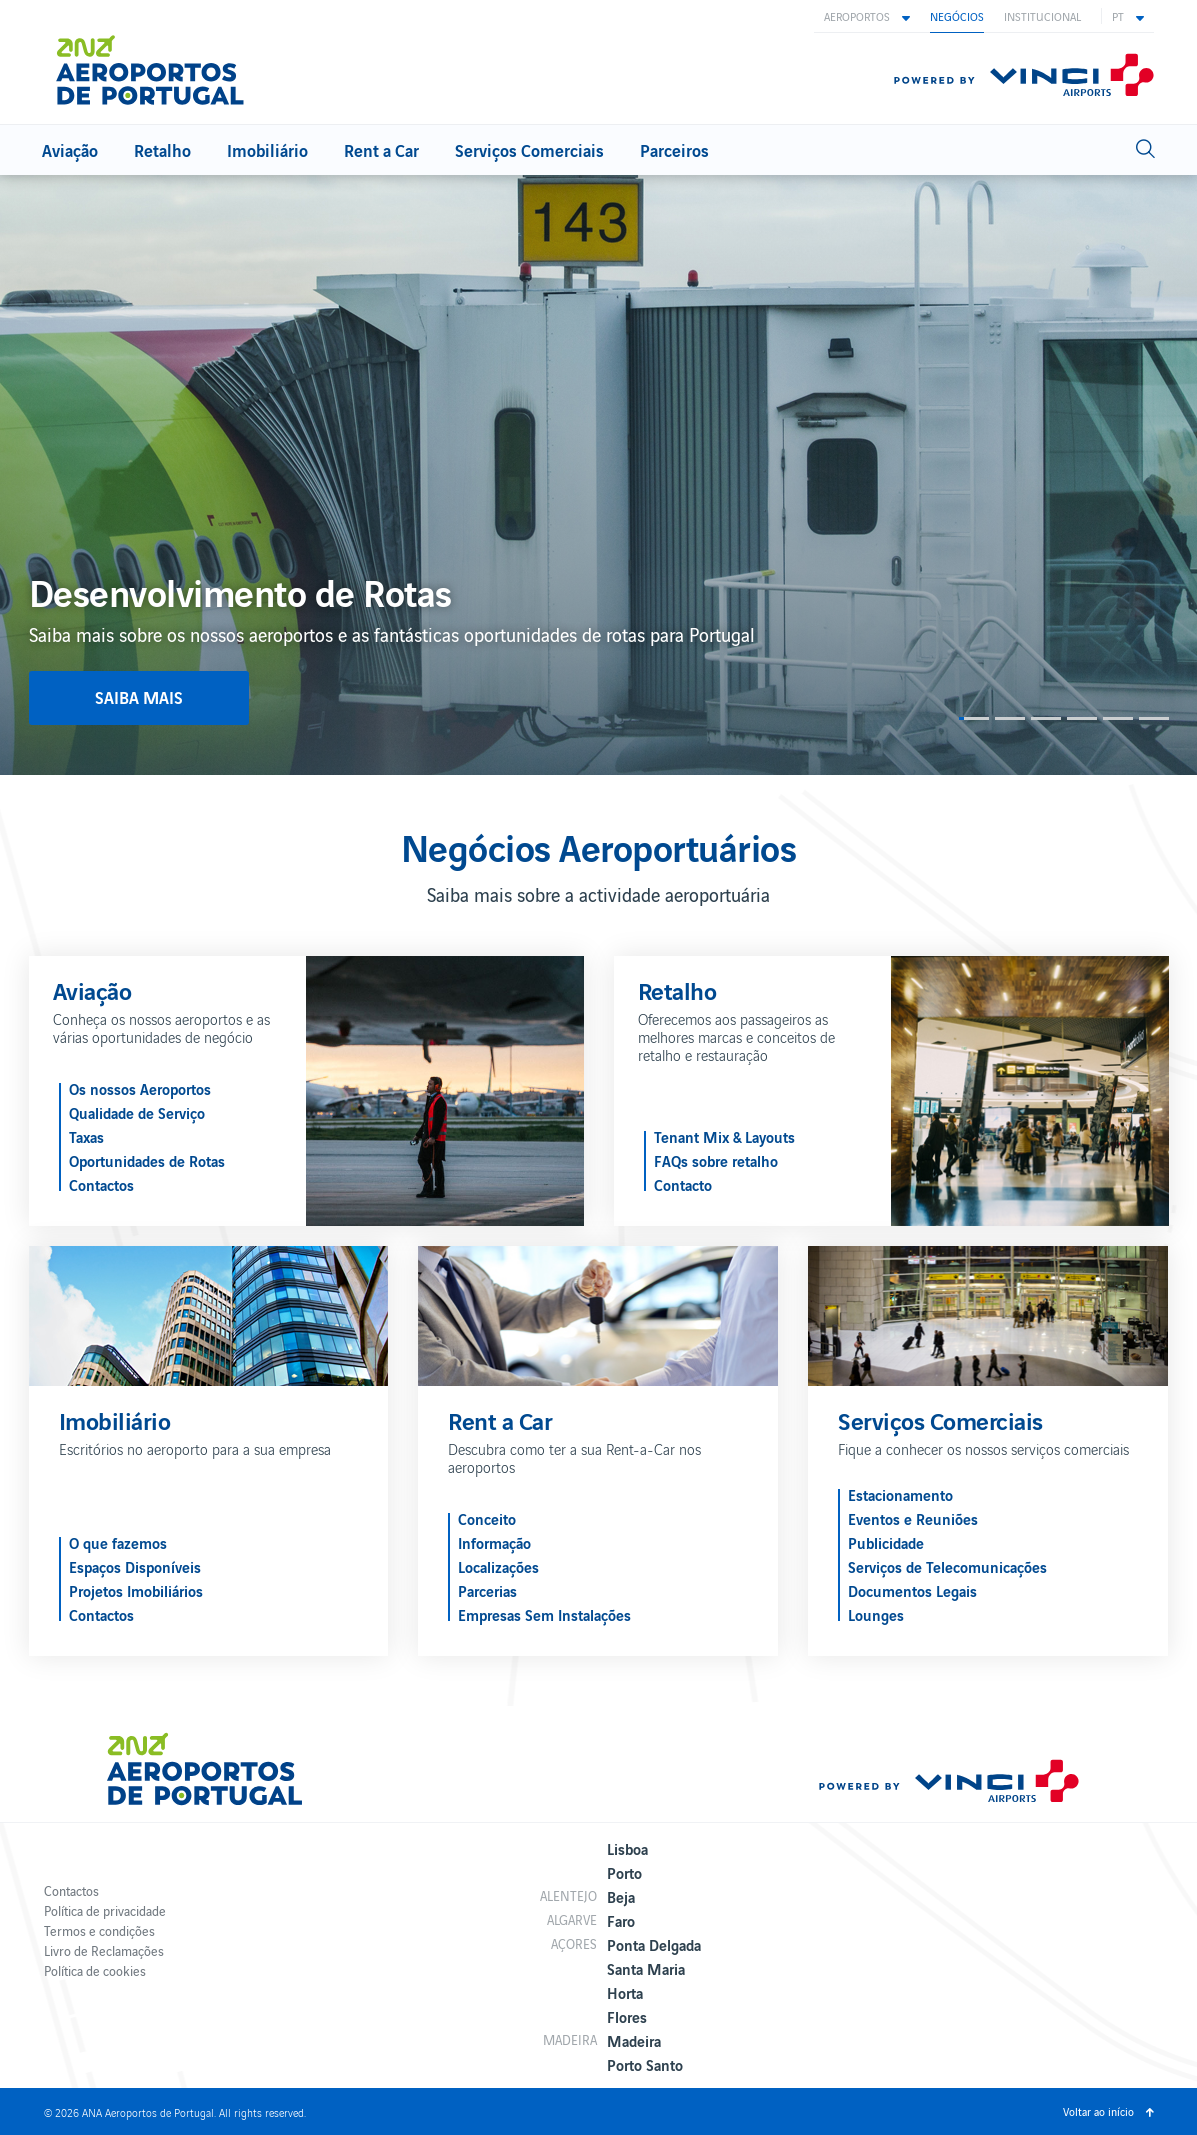  I want to click on Qualidade de Serviço, so click(137, 1112).